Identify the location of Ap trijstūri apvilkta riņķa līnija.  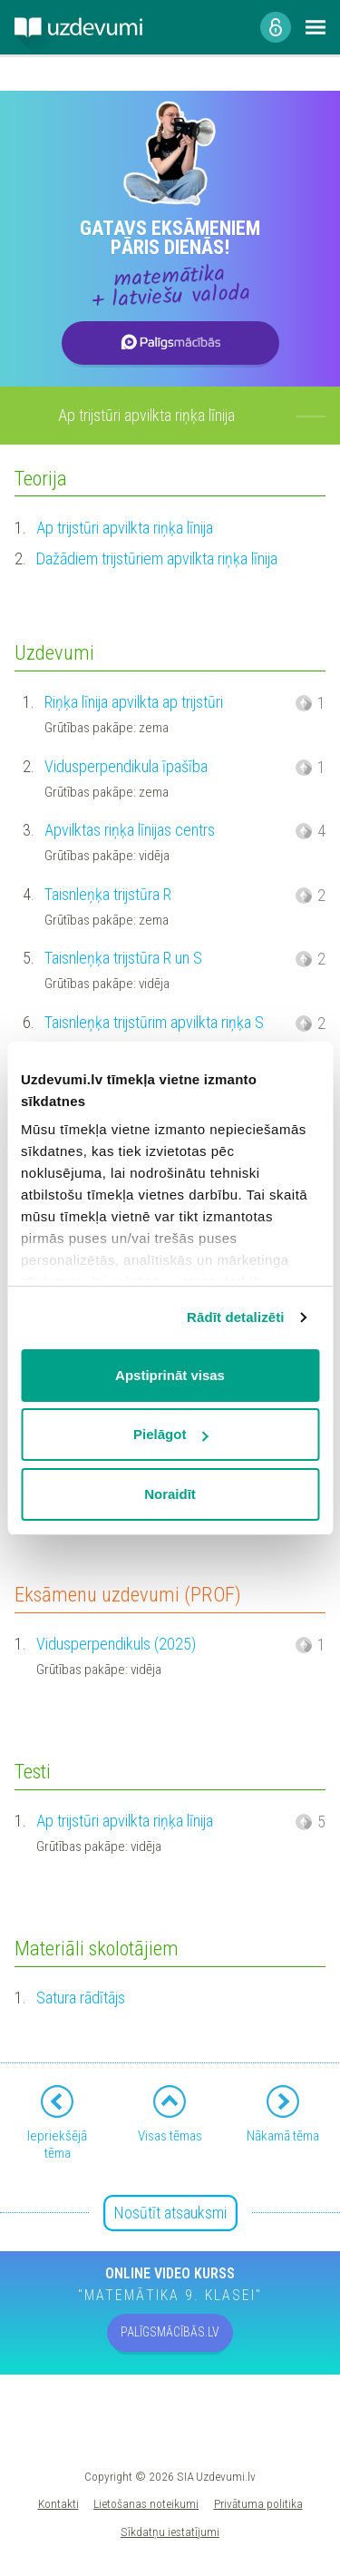
(124, 527).